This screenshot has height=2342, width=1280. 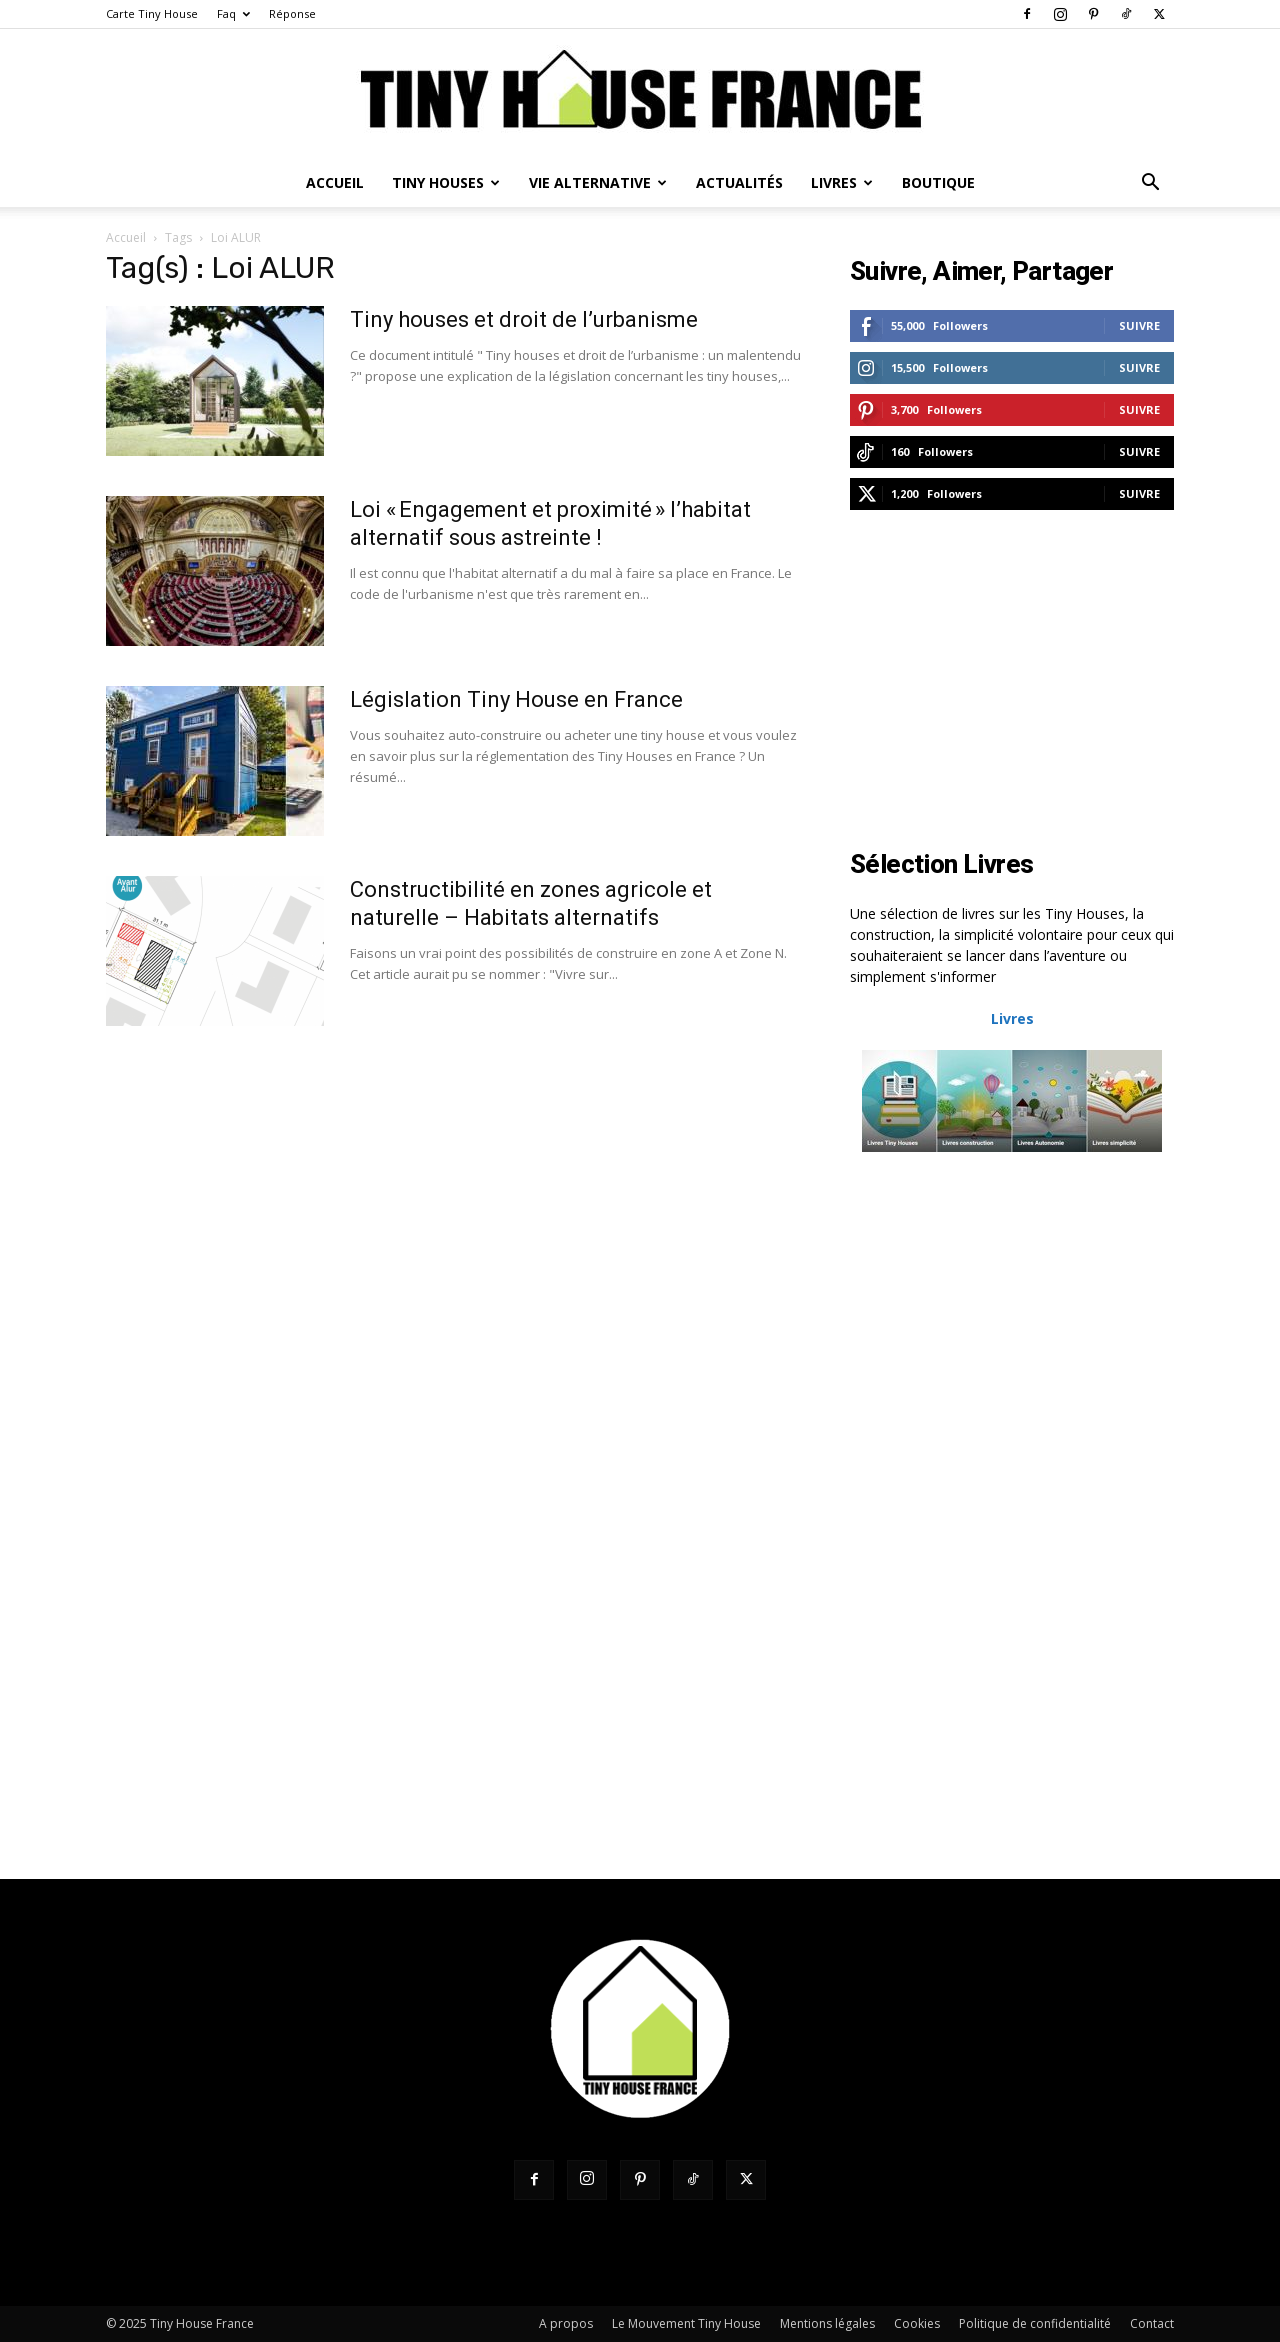 I want to click on Réponse, so click(x=292, y=13).